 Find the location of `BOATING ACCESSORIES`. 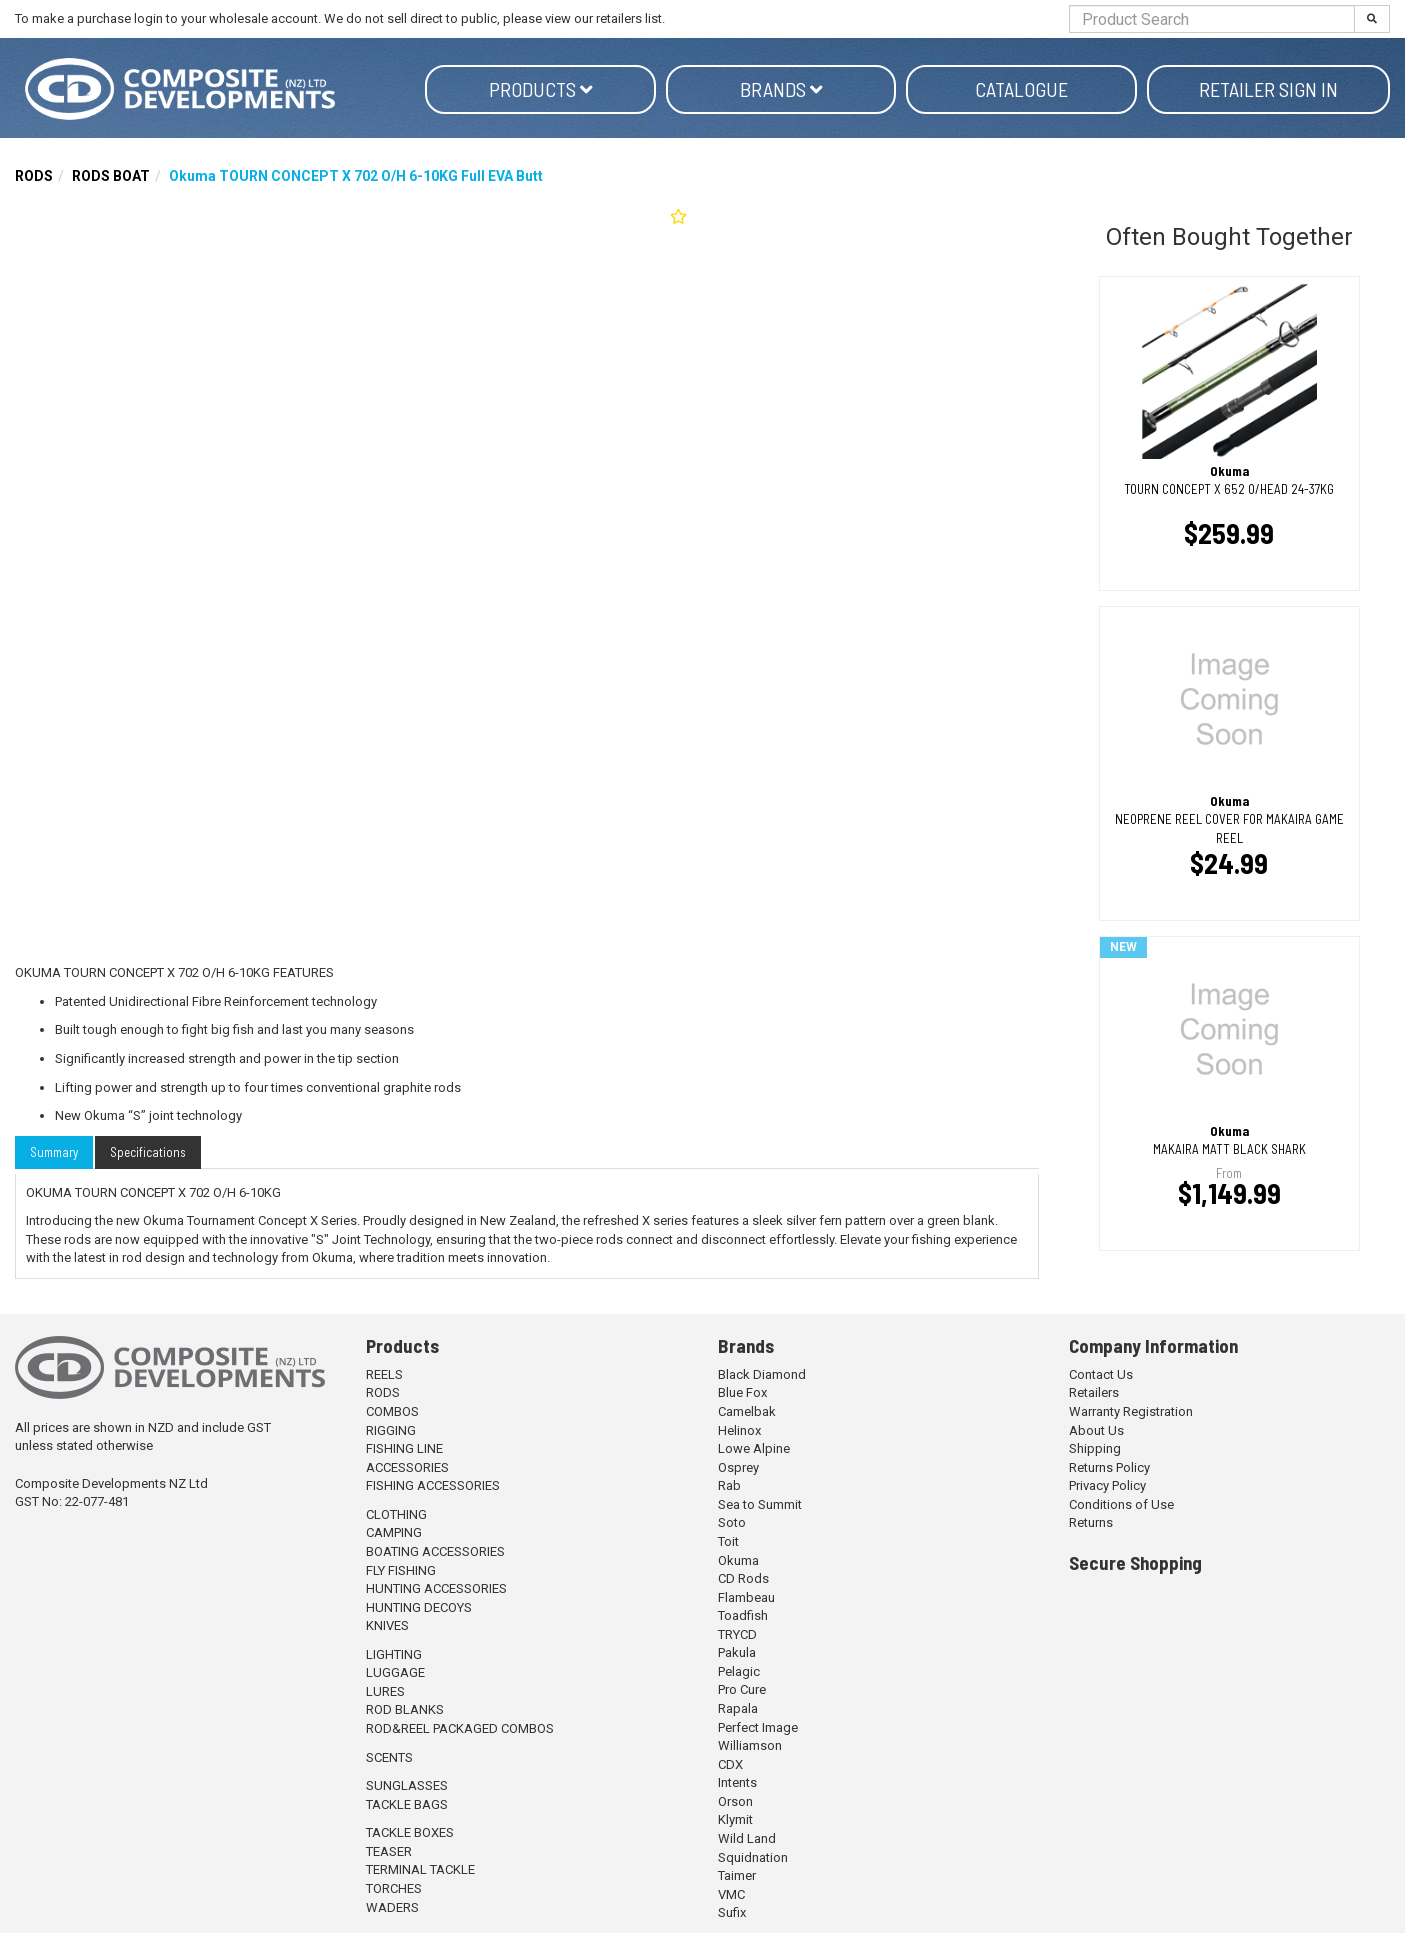

BOATING ACCESSORIES is located at coordinates (435, 1551).